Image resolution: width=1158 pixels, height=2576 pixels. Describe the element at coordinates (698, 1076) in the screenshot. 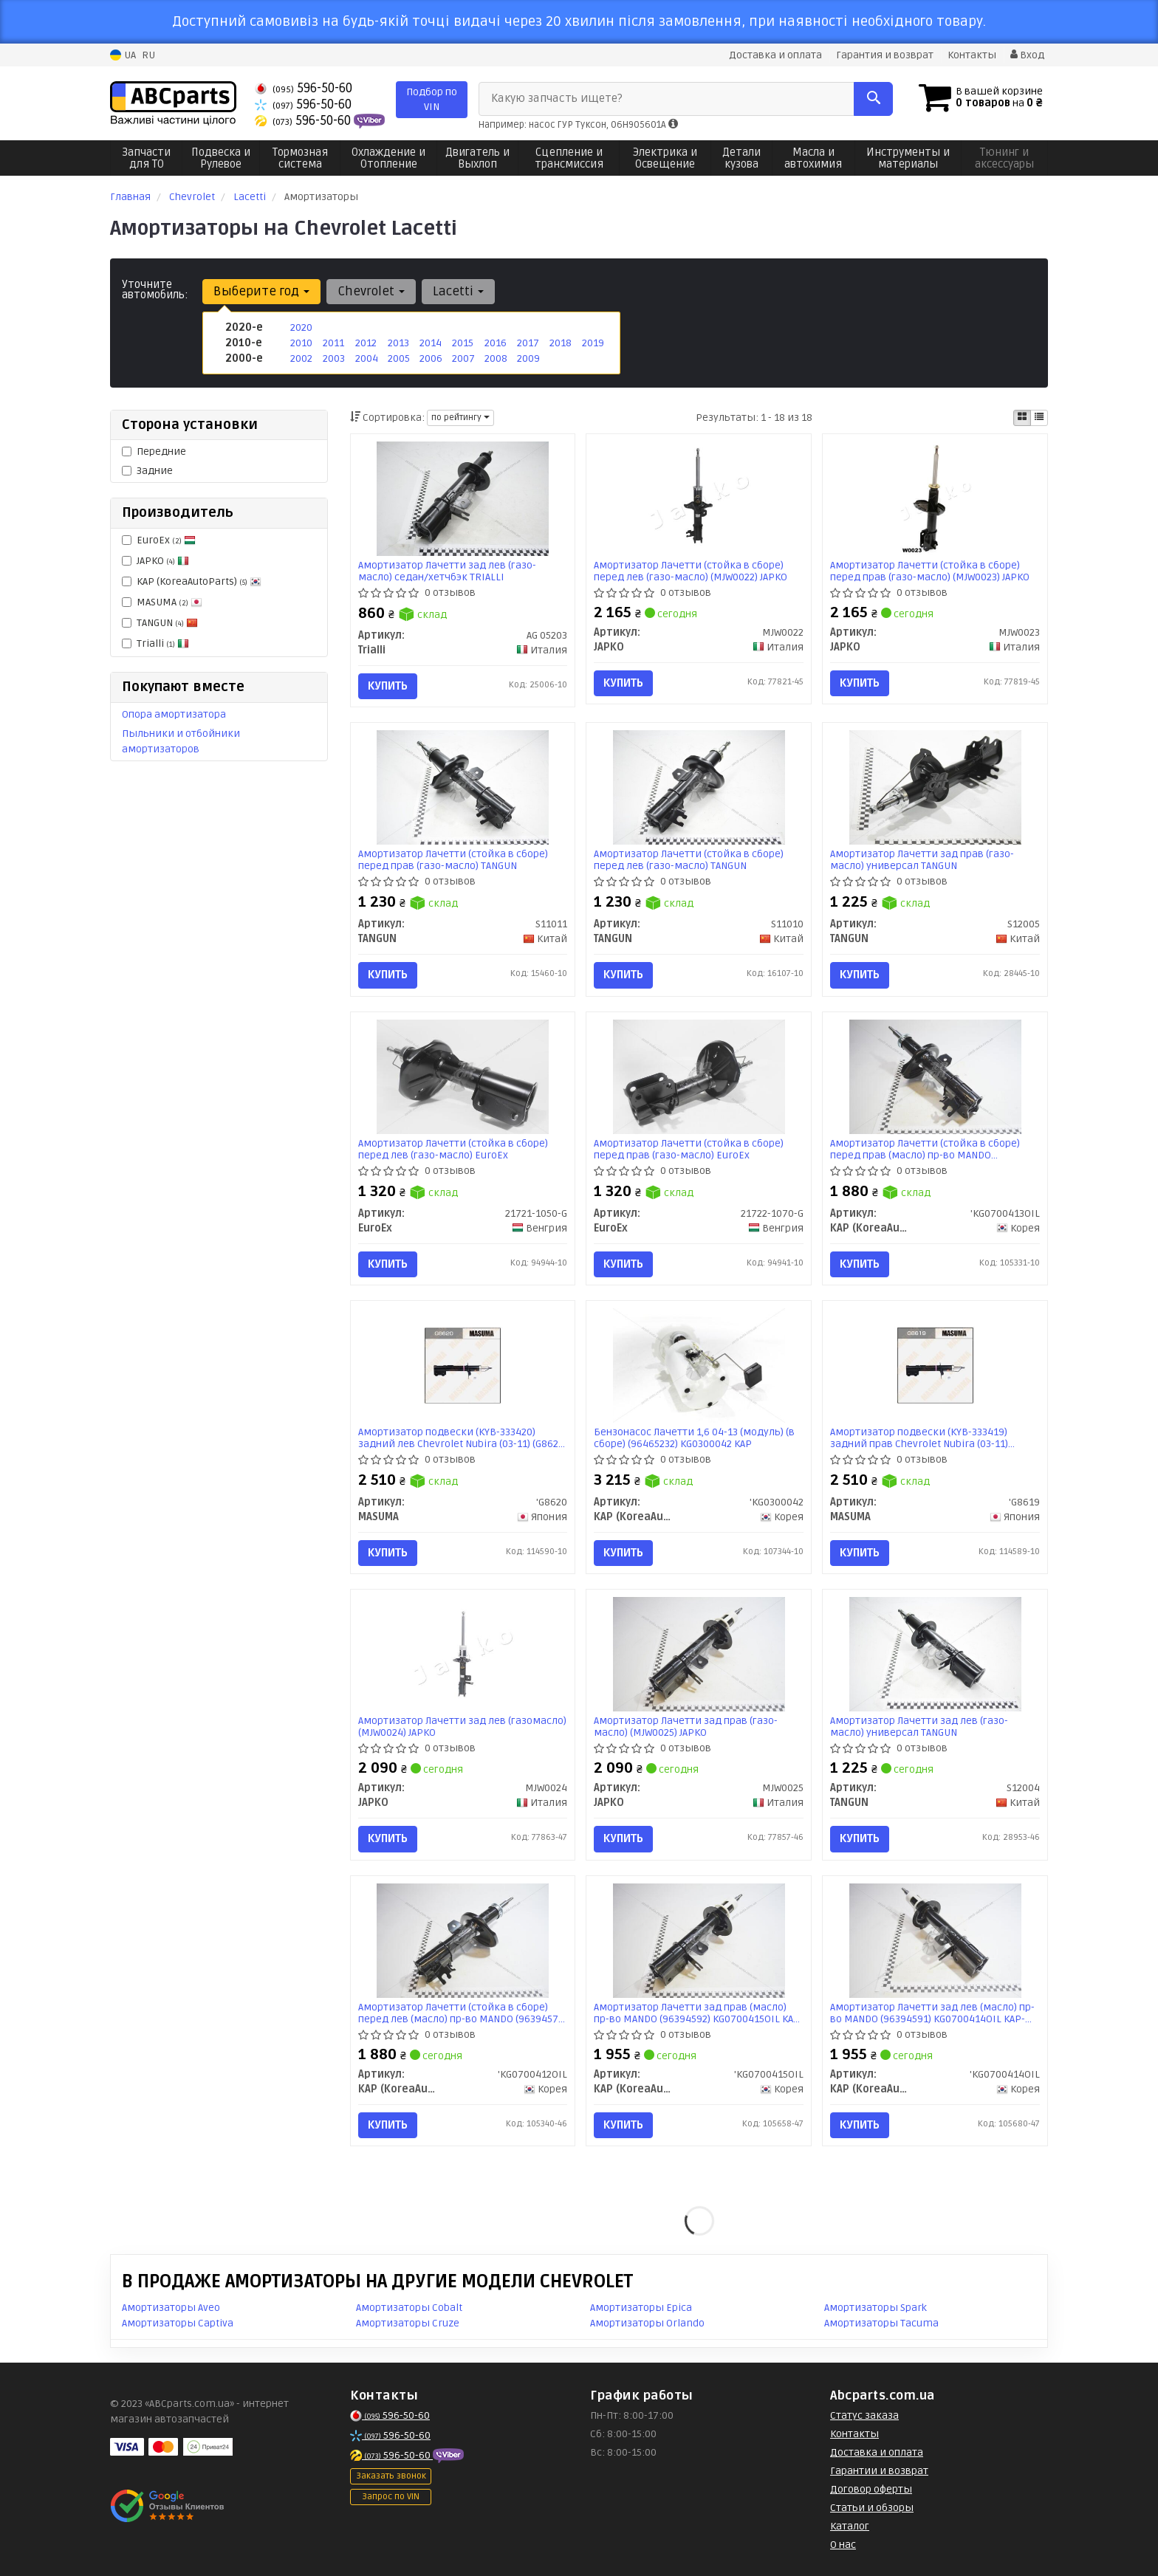

I see `[Амортизатор Лачетти (стойка в сборе) перед прав (газо-масло) EuroEx 21722-1070-G]` at that location.